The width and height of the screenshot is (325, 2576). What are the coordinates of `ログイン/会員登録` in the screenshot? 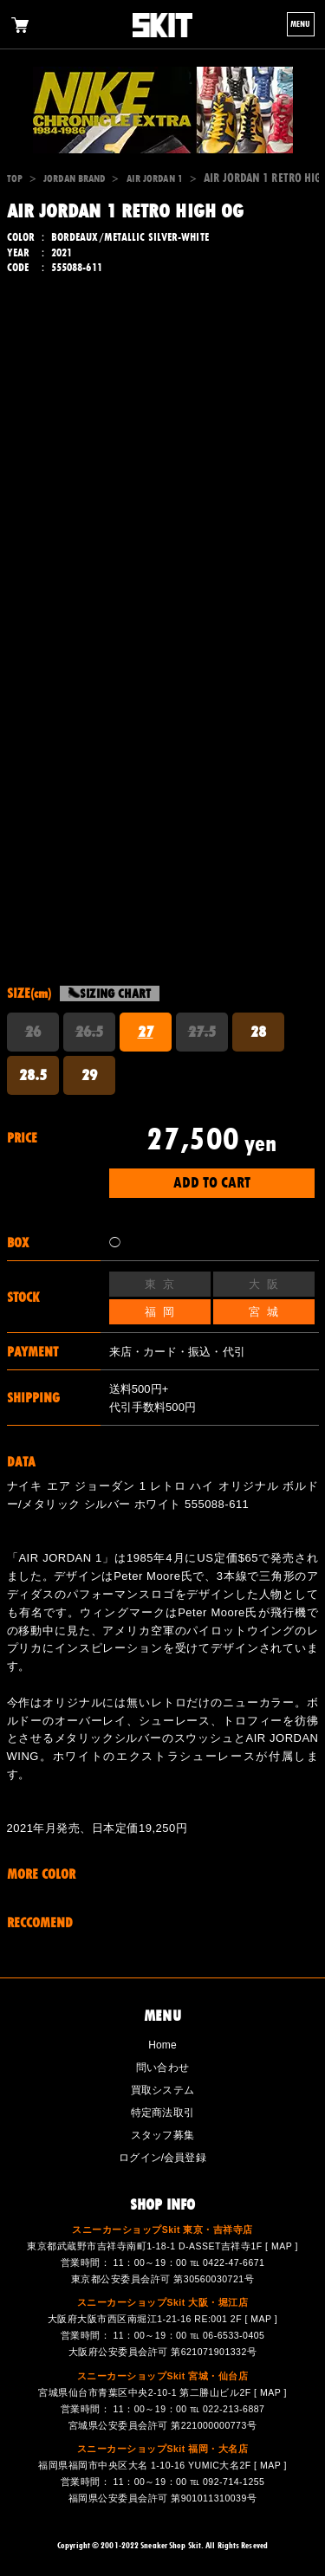 It's located at (162, 2158).